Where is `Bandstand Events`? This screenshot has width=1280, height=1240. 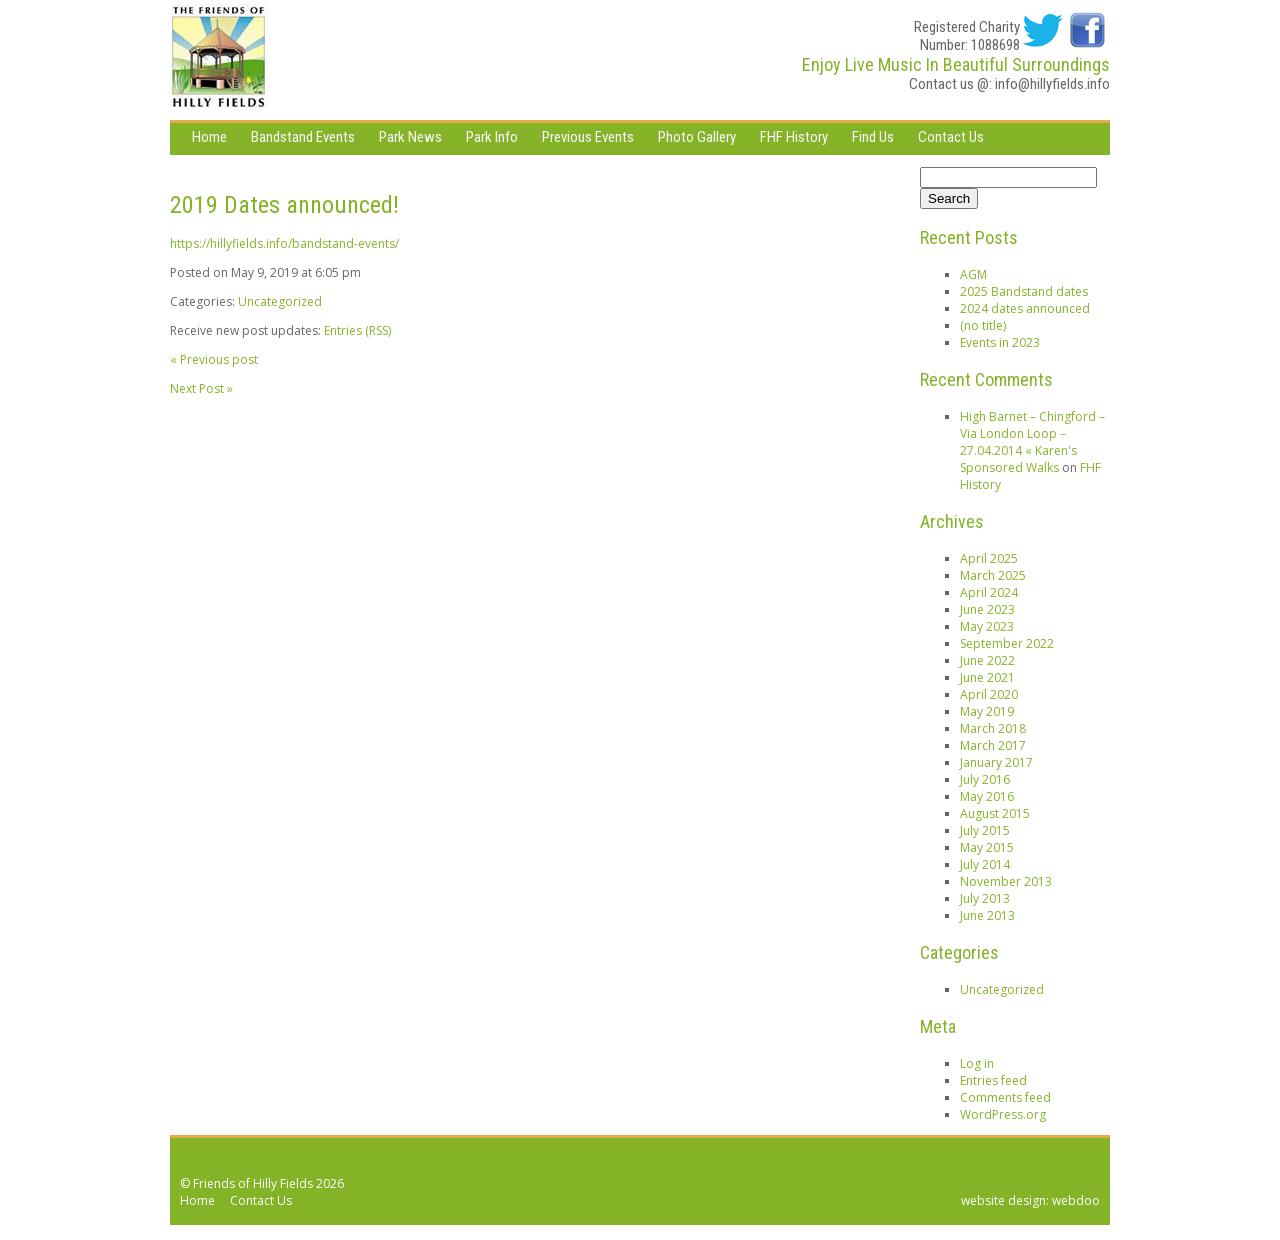 Bandstand Events is located at coordinates (303, 137).